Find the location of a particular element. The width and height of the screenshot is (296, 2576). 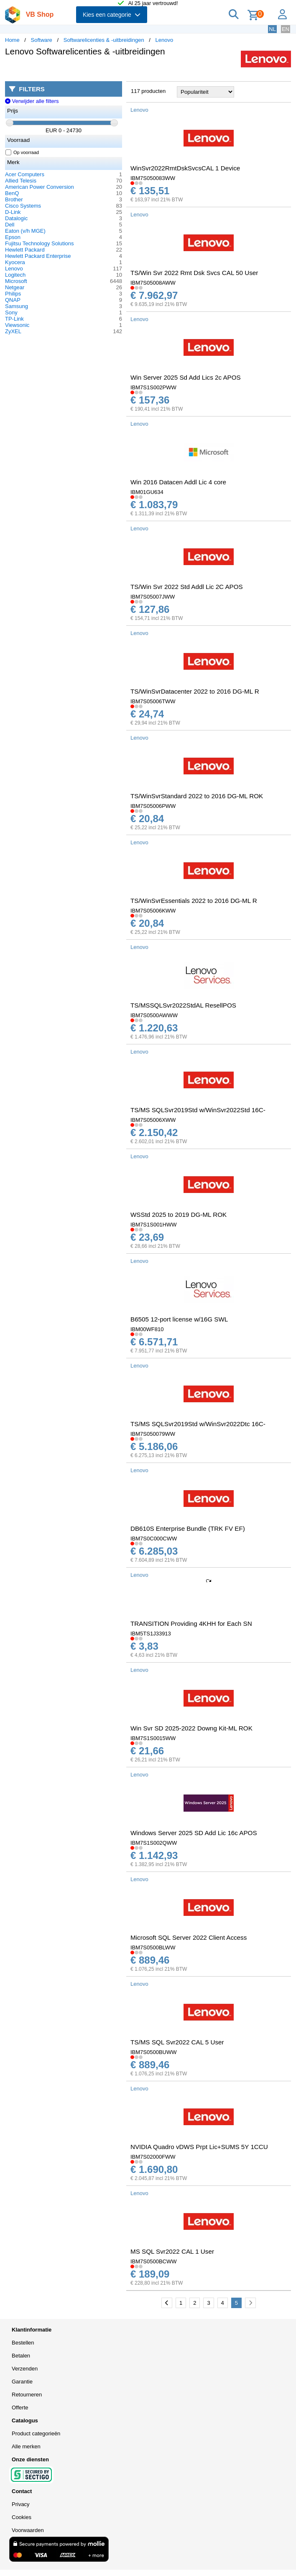

Verwijder alle filters is located at coordinates (32, 101).